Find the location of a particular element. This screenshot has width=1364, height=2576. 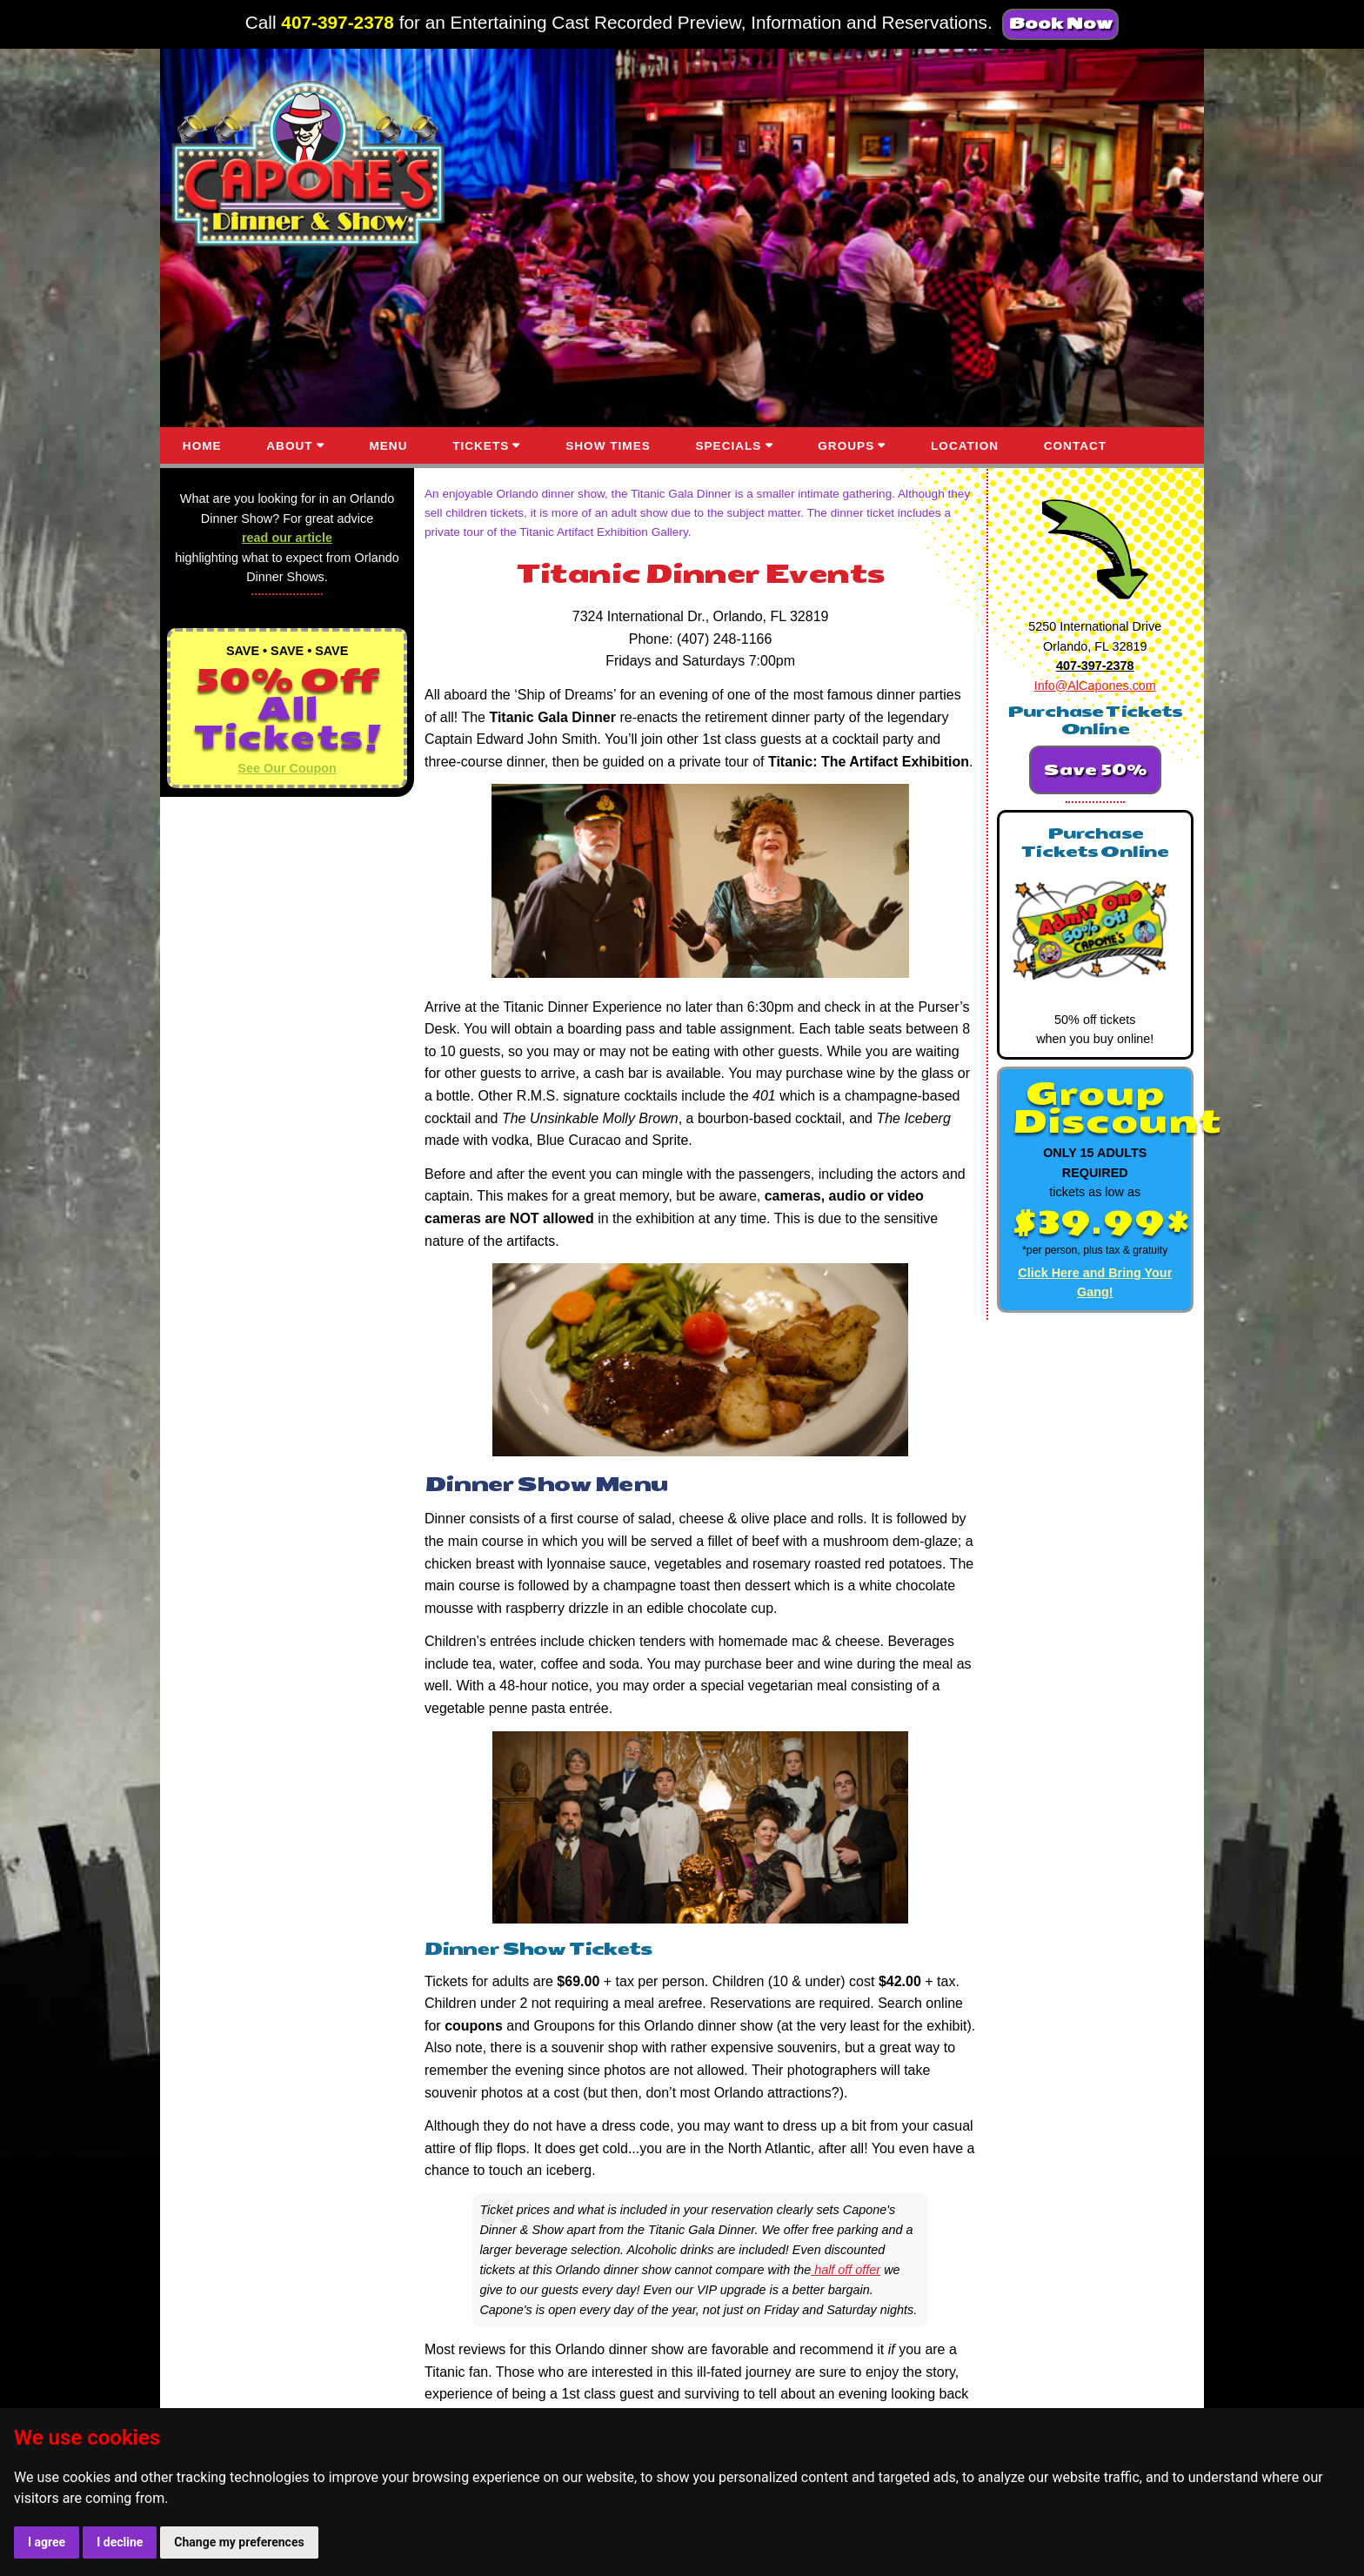

HOME is located at coordinates (202, 445).